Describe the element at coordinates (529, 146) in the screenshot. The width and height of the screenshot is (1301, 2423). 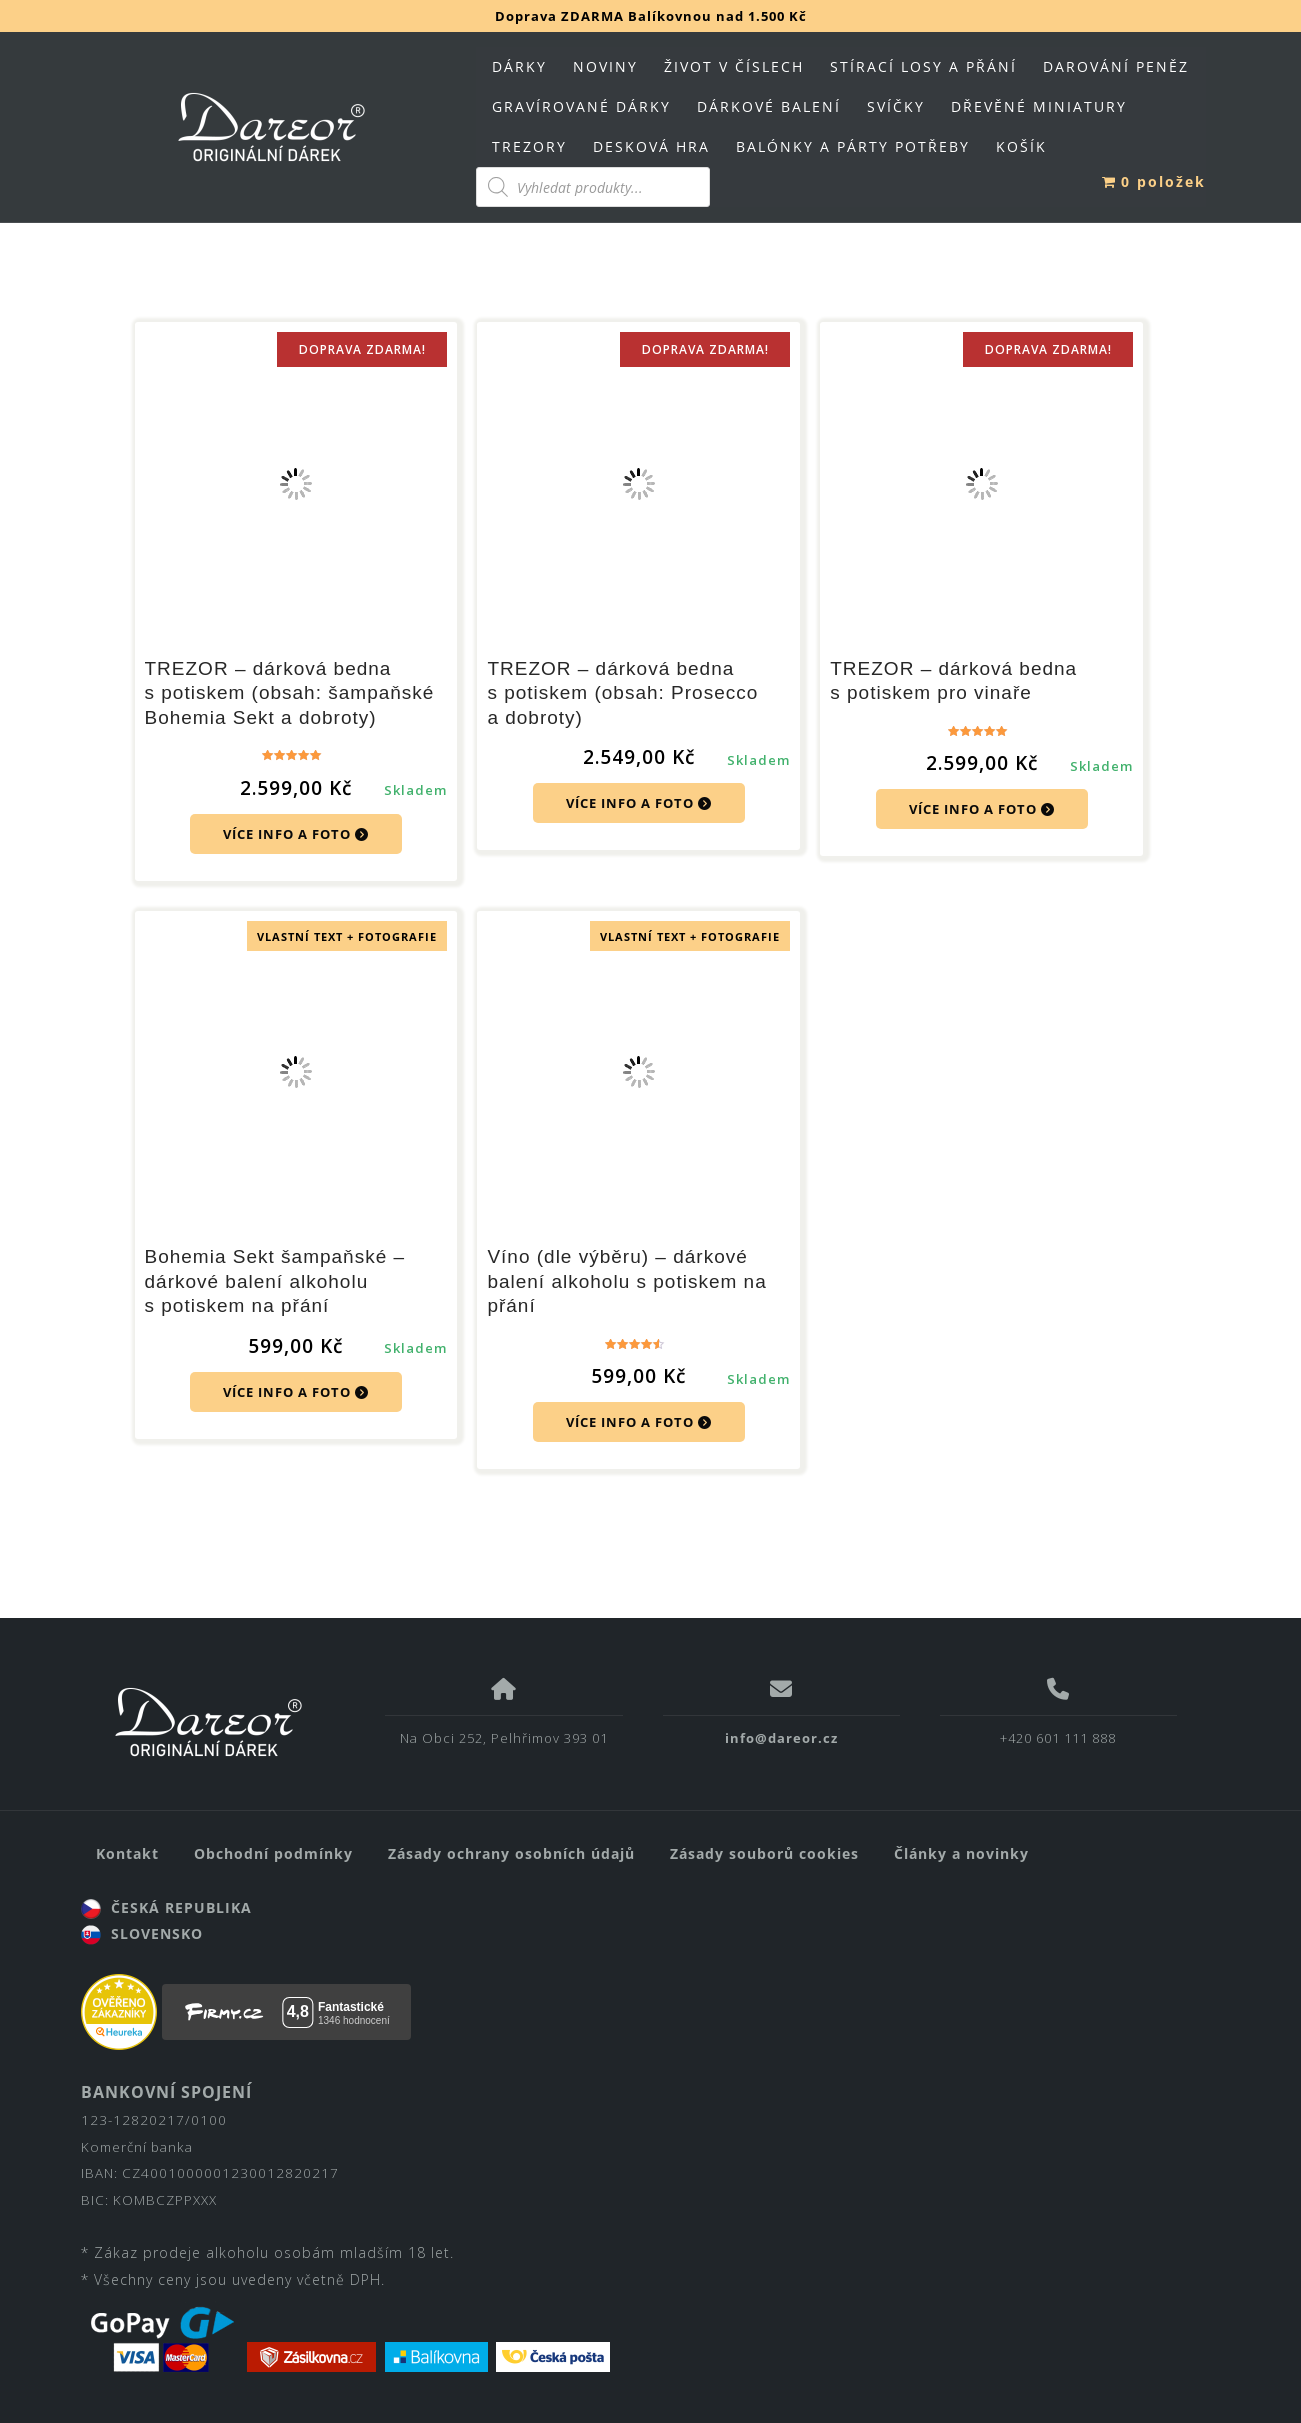
I see `TREZORY` at that location.